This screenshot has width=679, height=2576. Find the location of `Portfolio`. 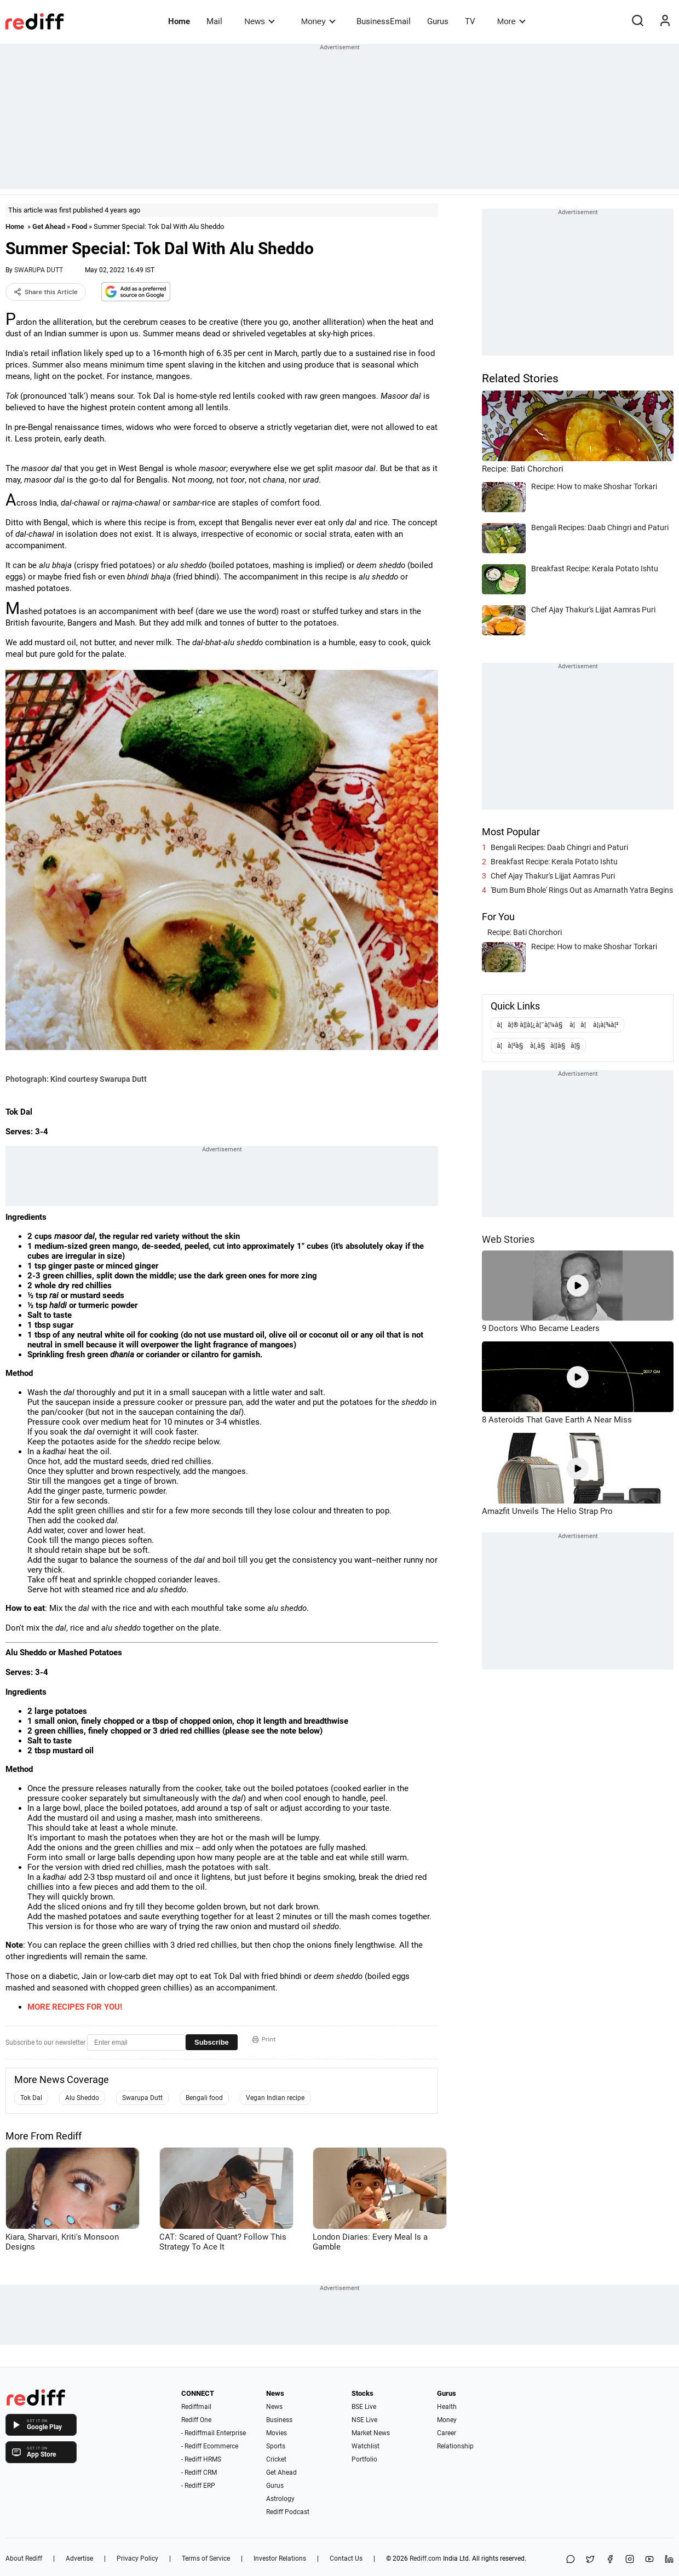

Portfolio is located at coordinates (364, 2459).